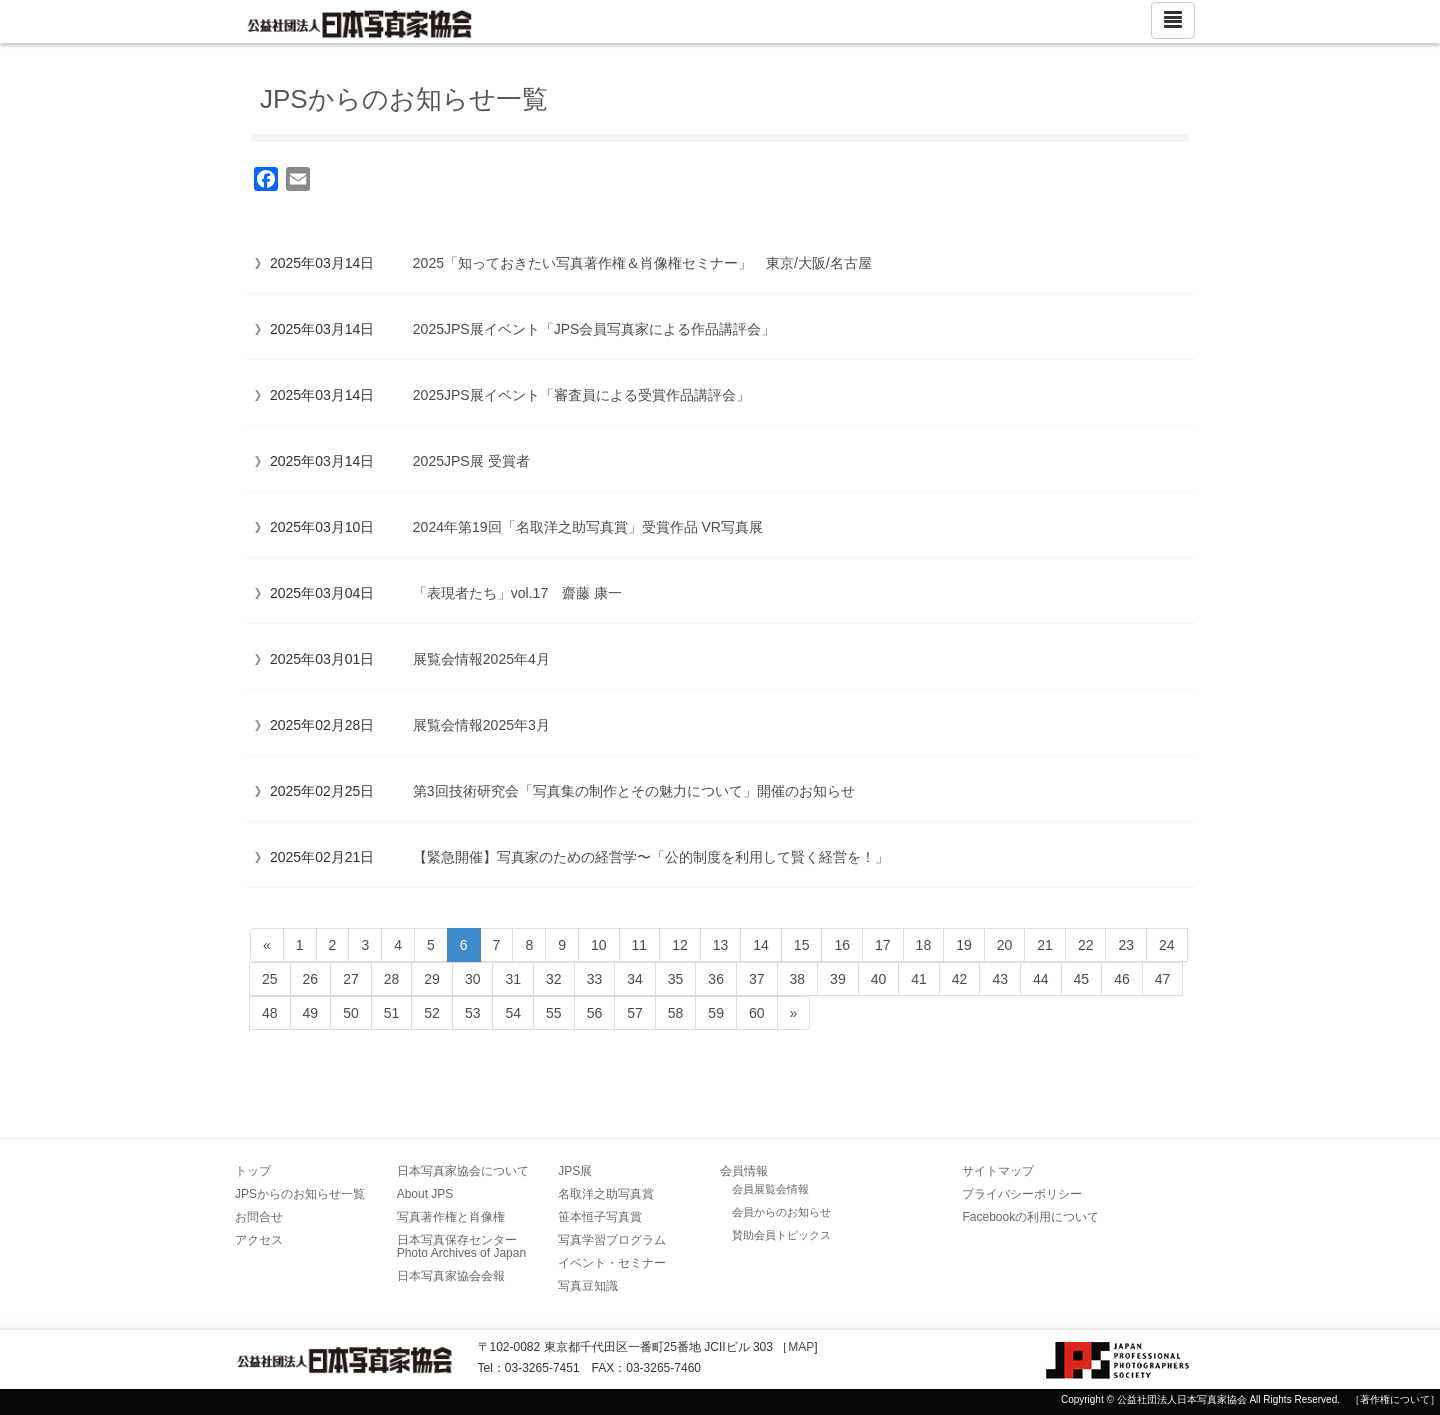 The image size is (1440, 1415). What do you see at coordinates (432, 1013) in the screenshot?
I see `52` at bounding box center [432, 1013].